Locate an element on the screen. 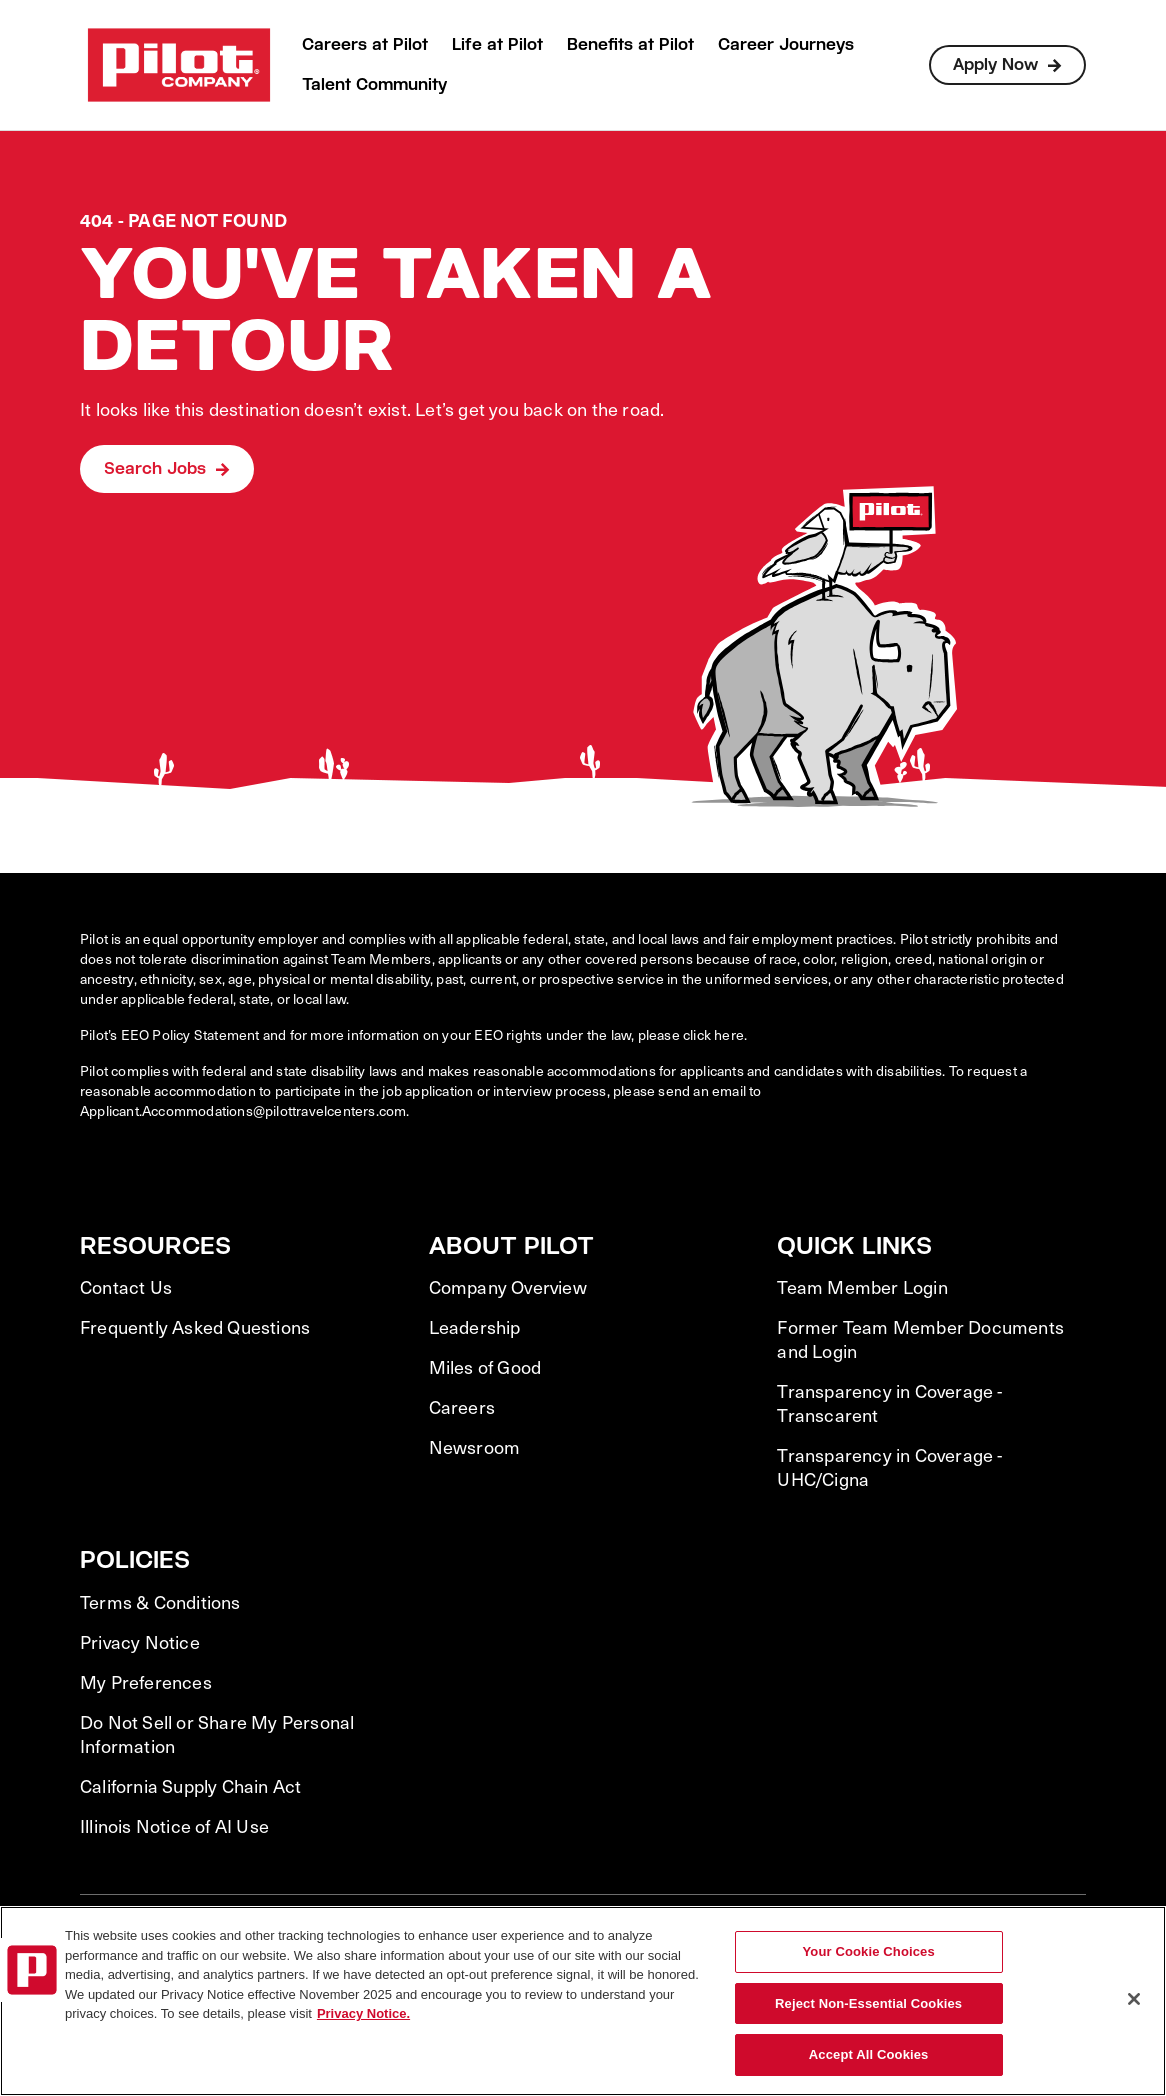 This screenshot has height=2096, width=1166. Reject Non-Essential Cookies is located at coordinates (868, 2003).